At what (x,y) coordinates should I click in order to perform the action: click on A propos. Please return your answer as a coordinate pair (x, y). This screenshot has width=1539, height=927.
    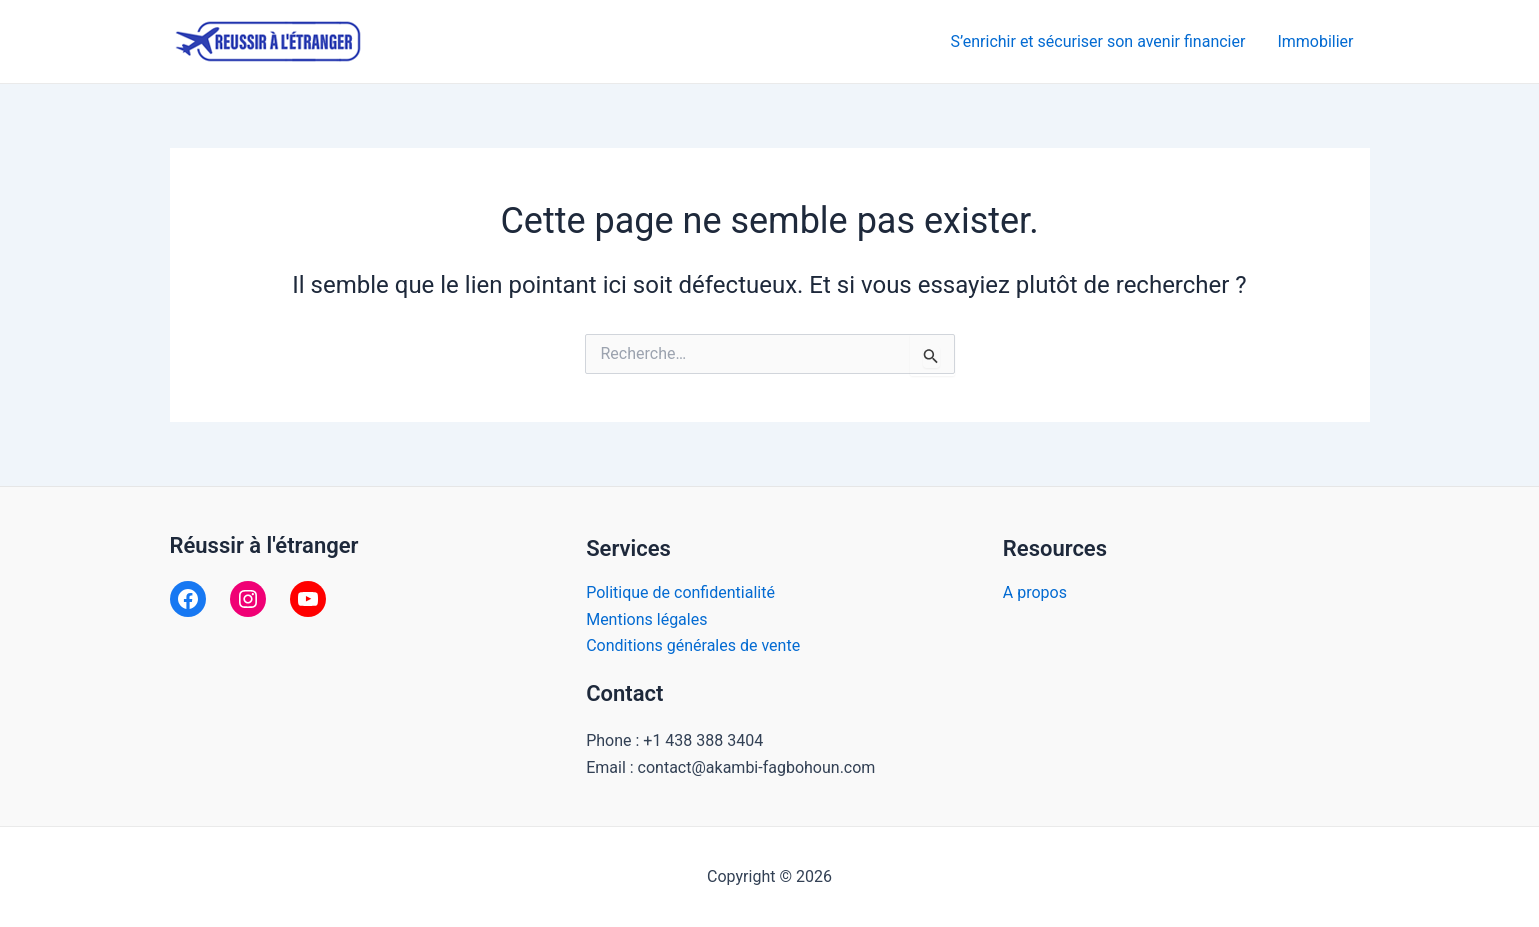
    Looking at the image, I should click on (1035, 592).